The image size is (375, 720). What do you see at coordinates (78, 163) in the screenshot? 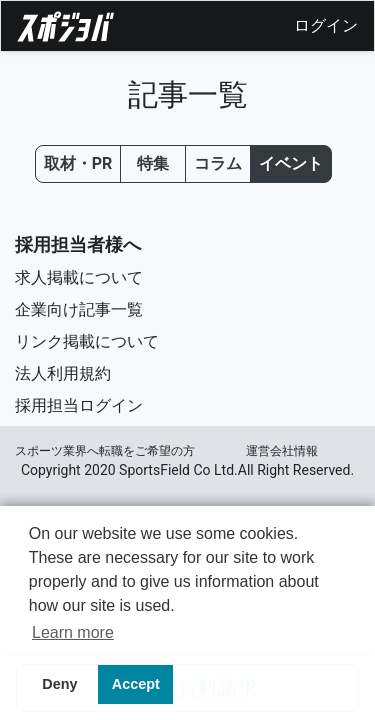
I see `取材・PR` at bounding box center [78, 163].